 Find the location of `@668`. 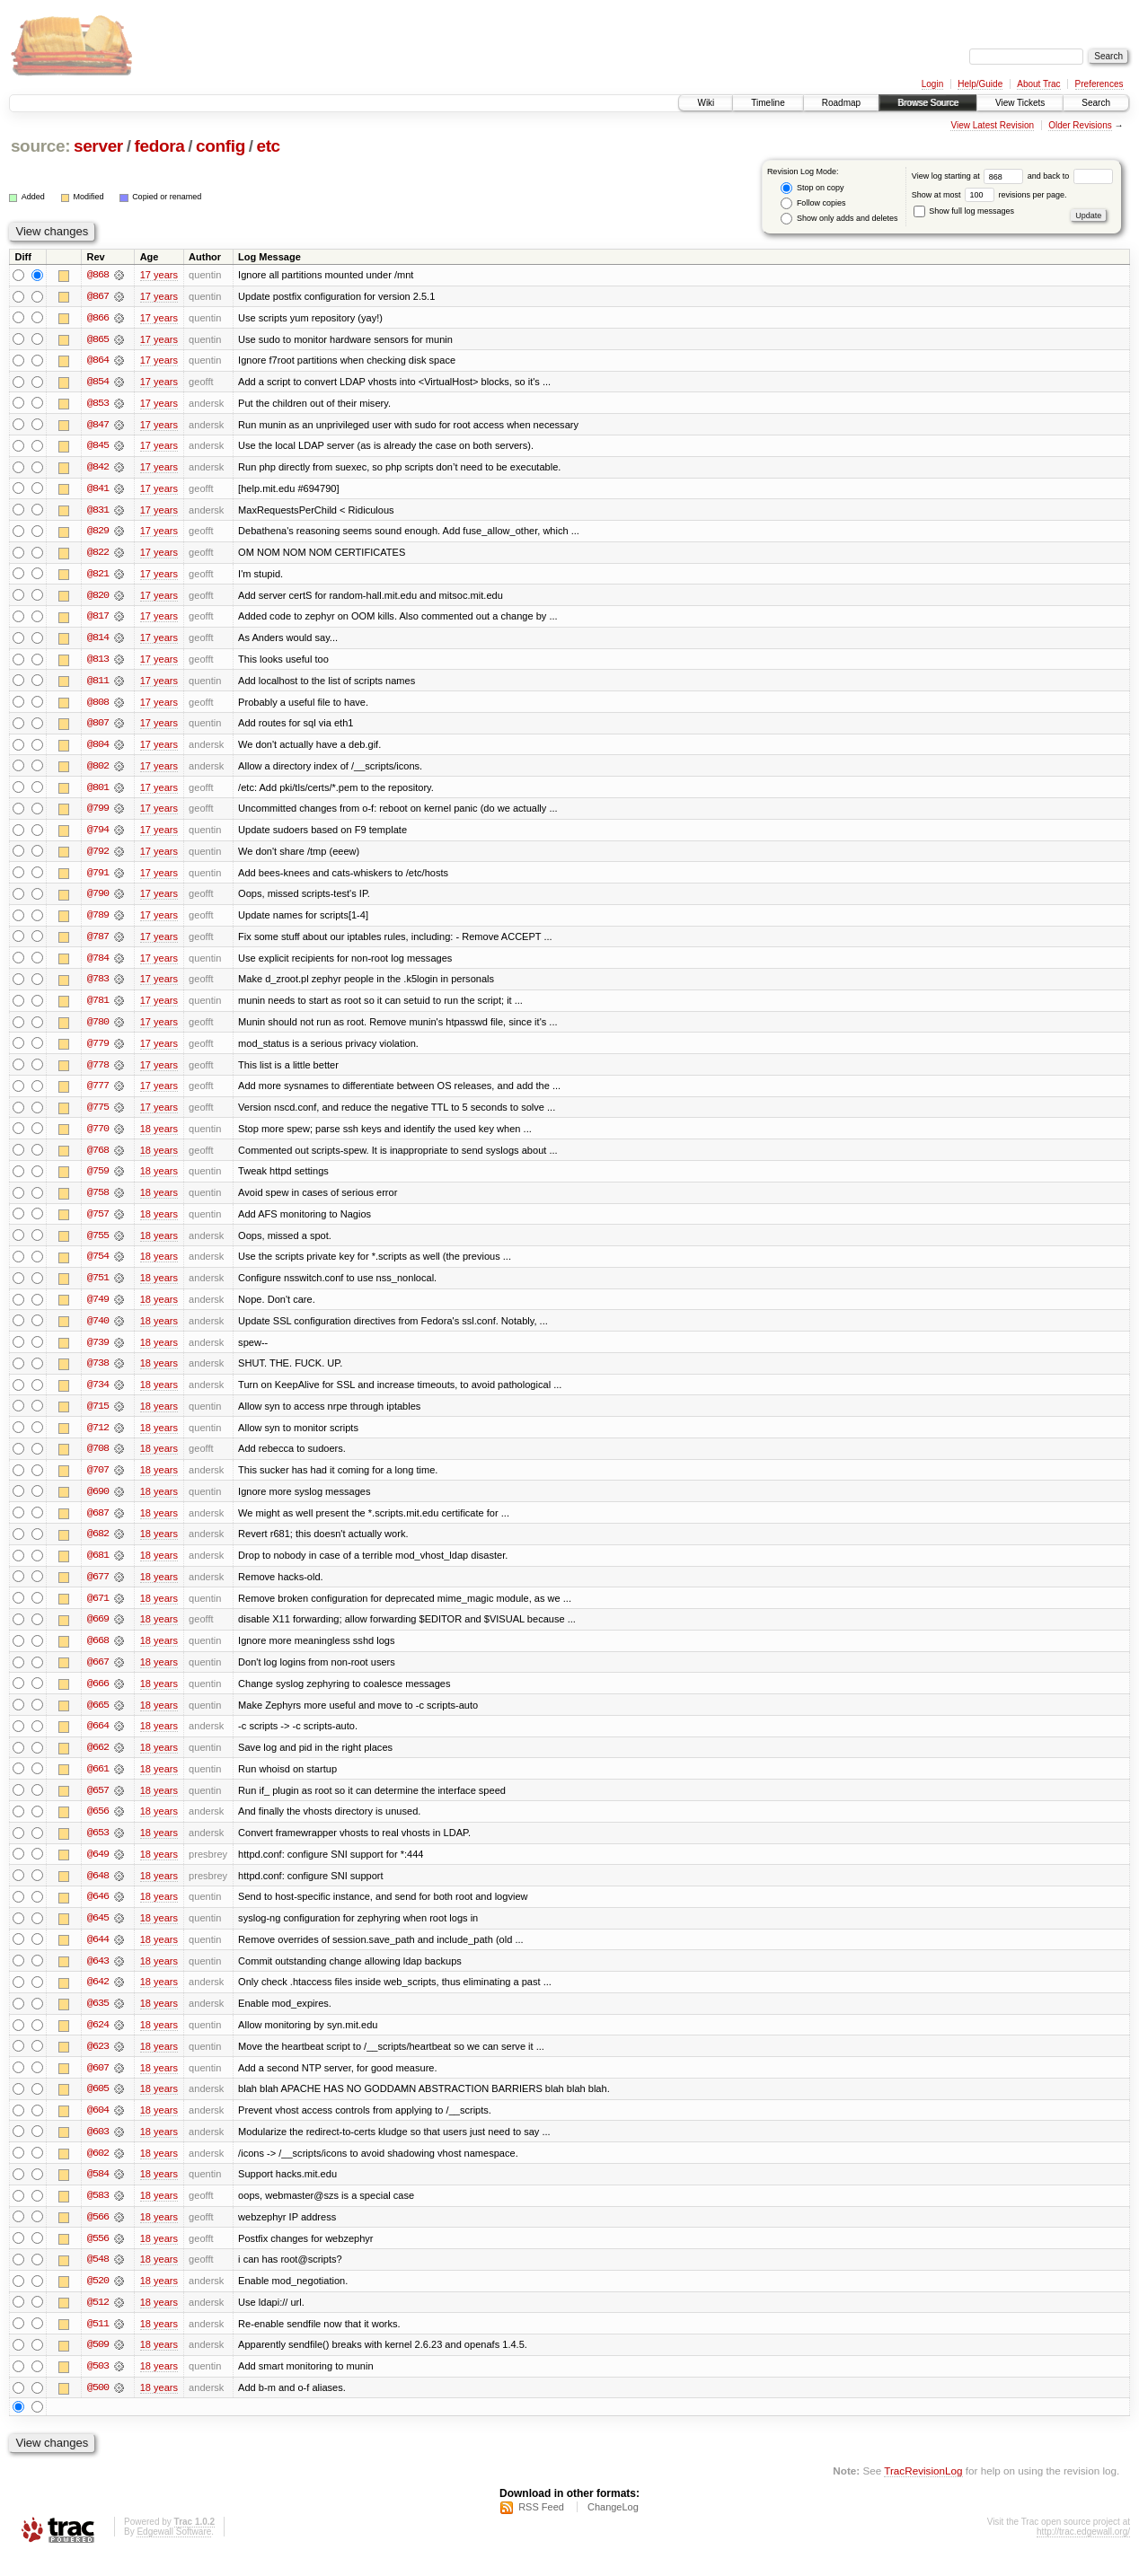

@668 is located at coordinates (98, 1654).